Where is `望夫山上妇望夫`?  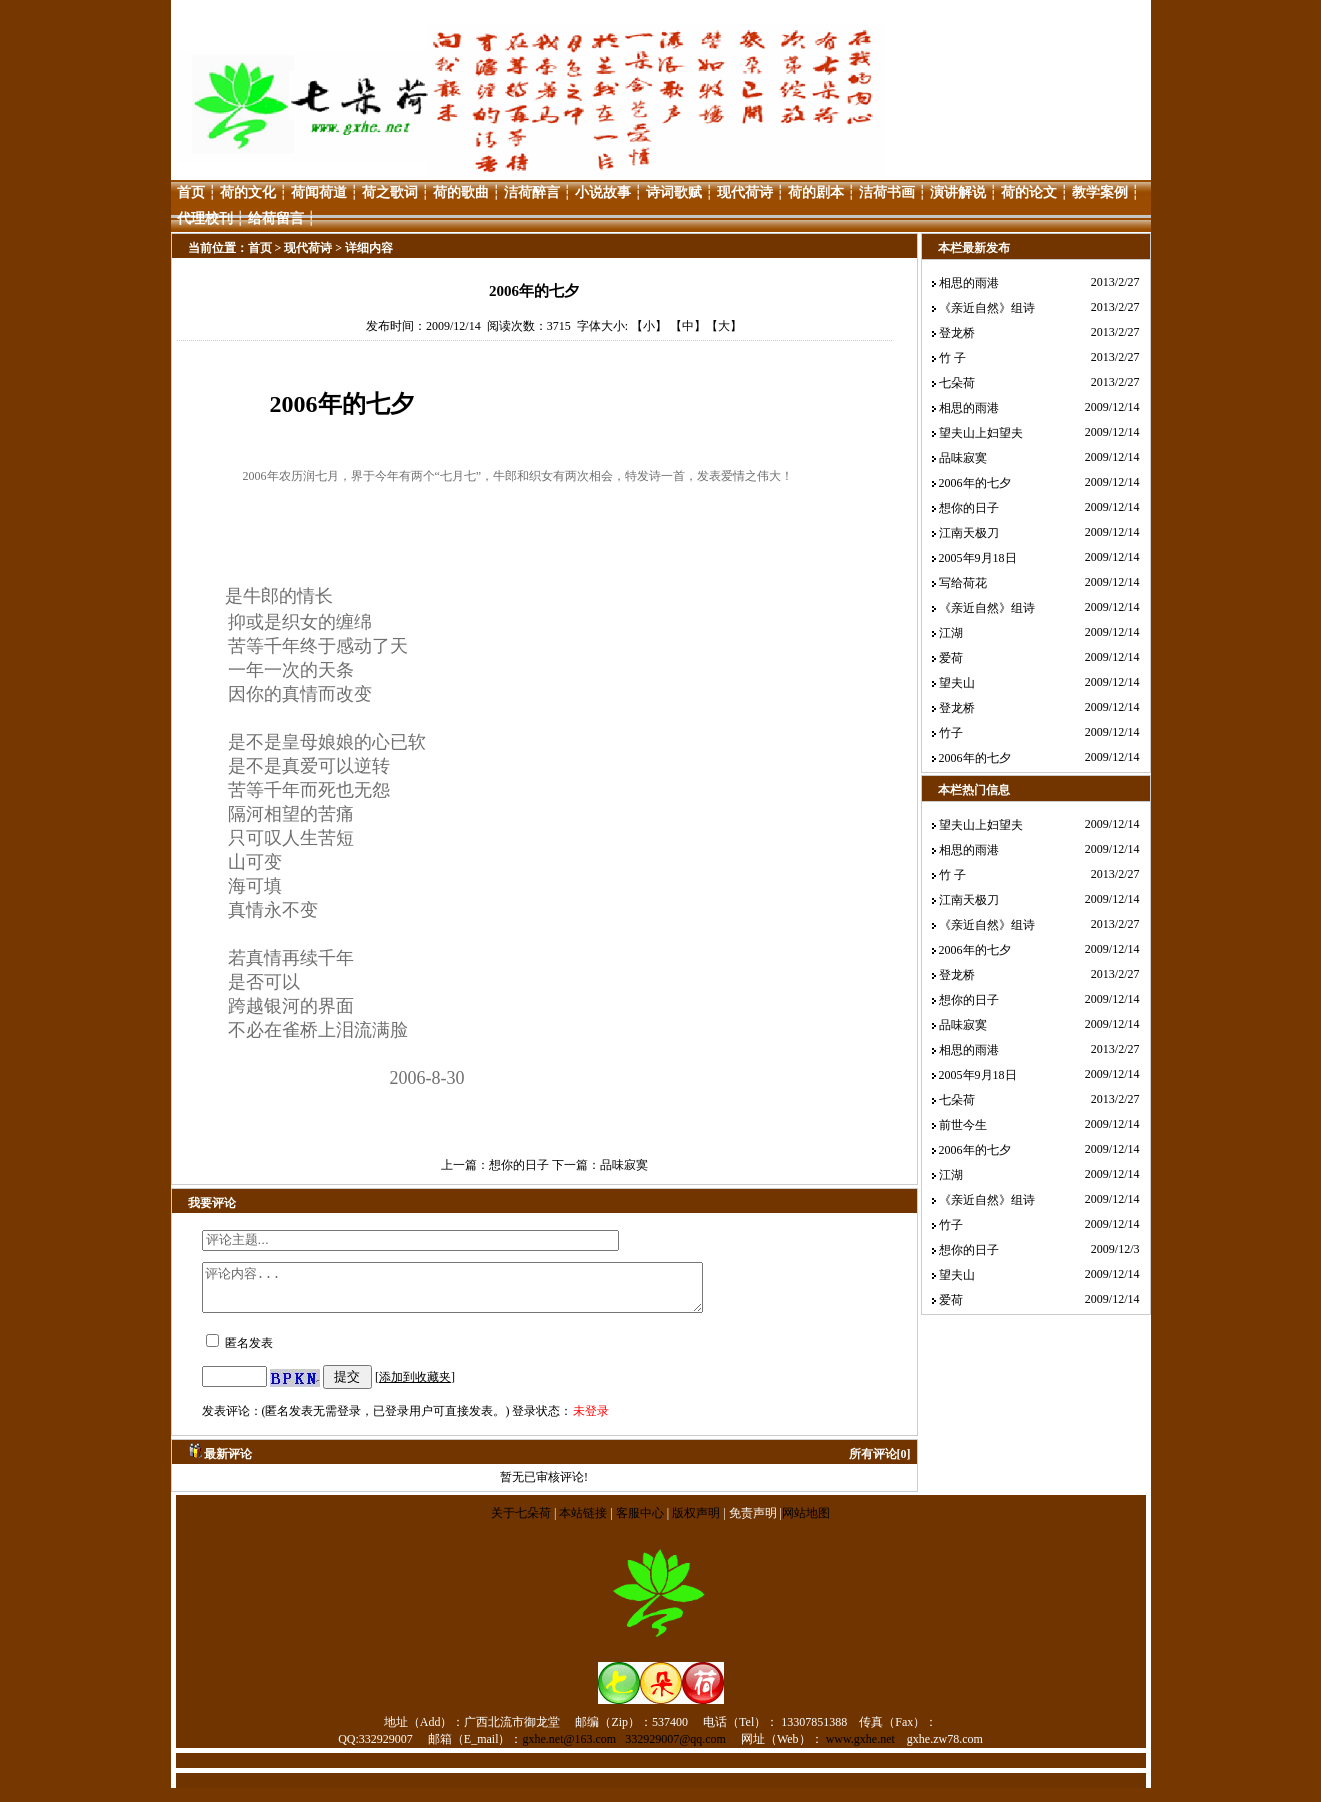
望夫山上妇望夫 is located at coordinates (981, 433).